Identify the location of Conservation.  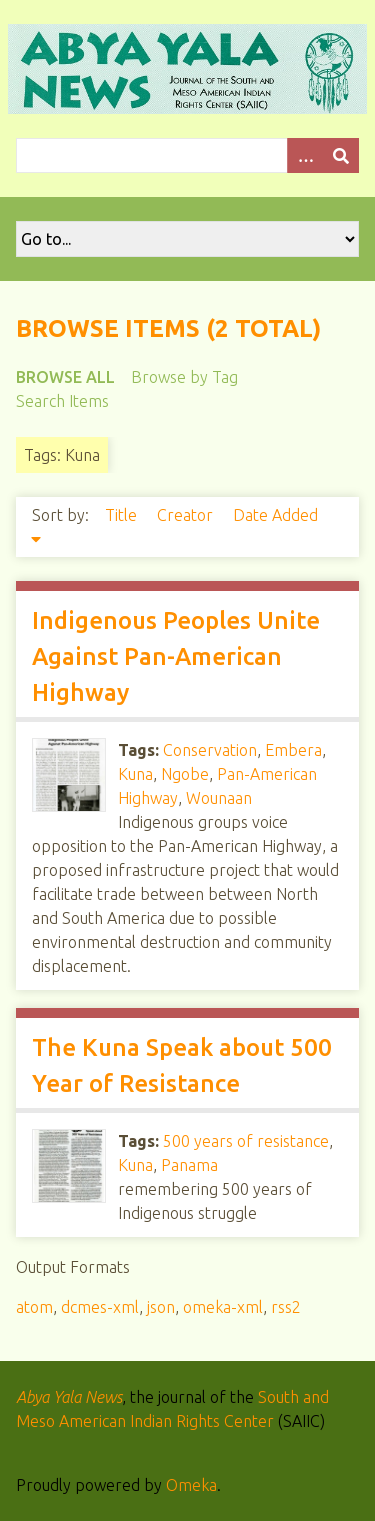
(210, 750).